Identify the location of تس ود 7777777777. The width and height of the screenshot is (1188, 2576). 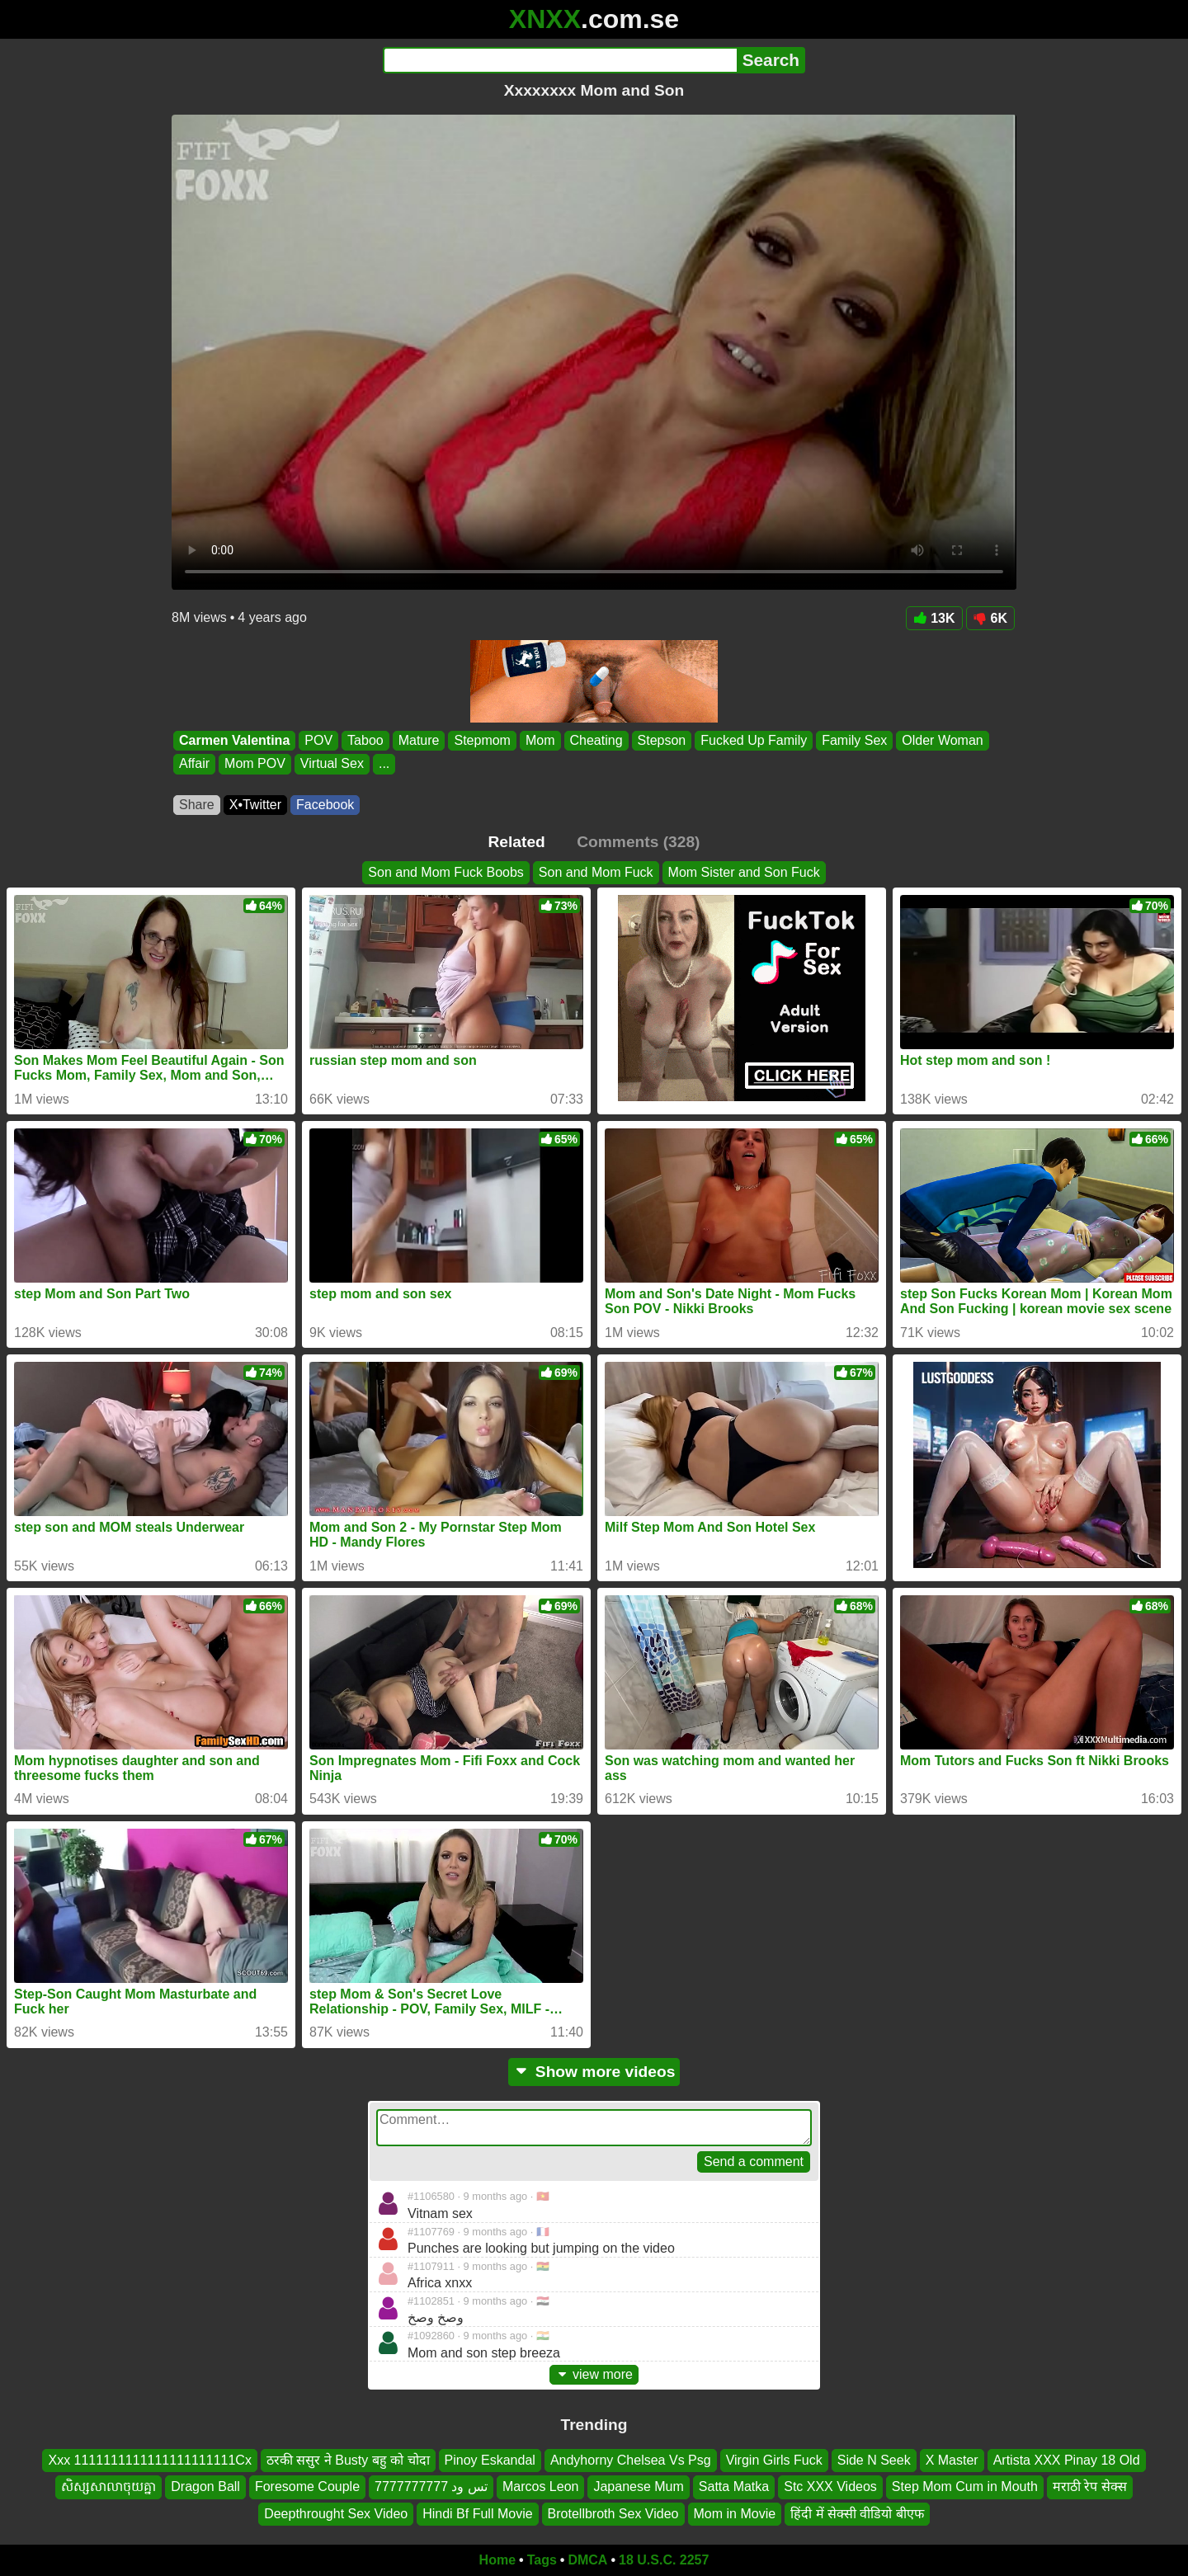
(431, 2487).